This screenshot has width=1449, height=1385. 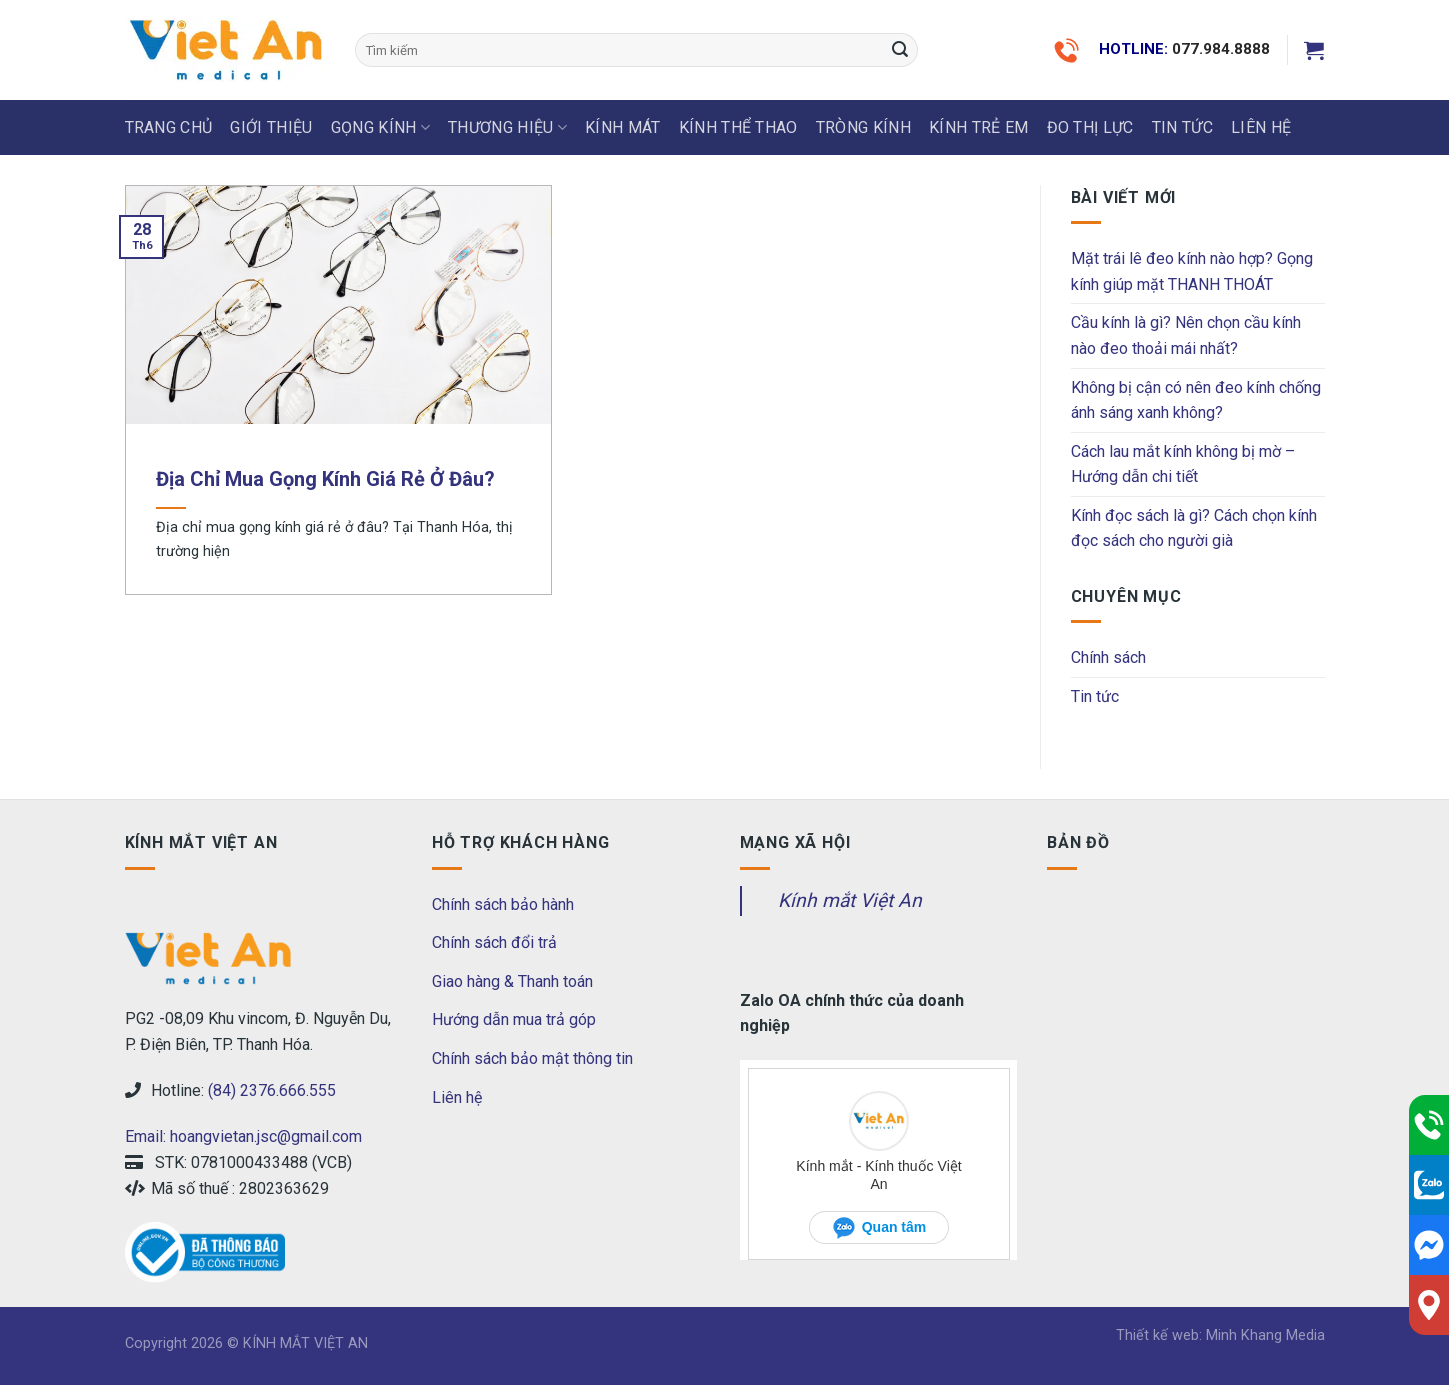 I want to click on Email: hoangvietan.jsc@gmail.com, so click(x=243, y=1136).